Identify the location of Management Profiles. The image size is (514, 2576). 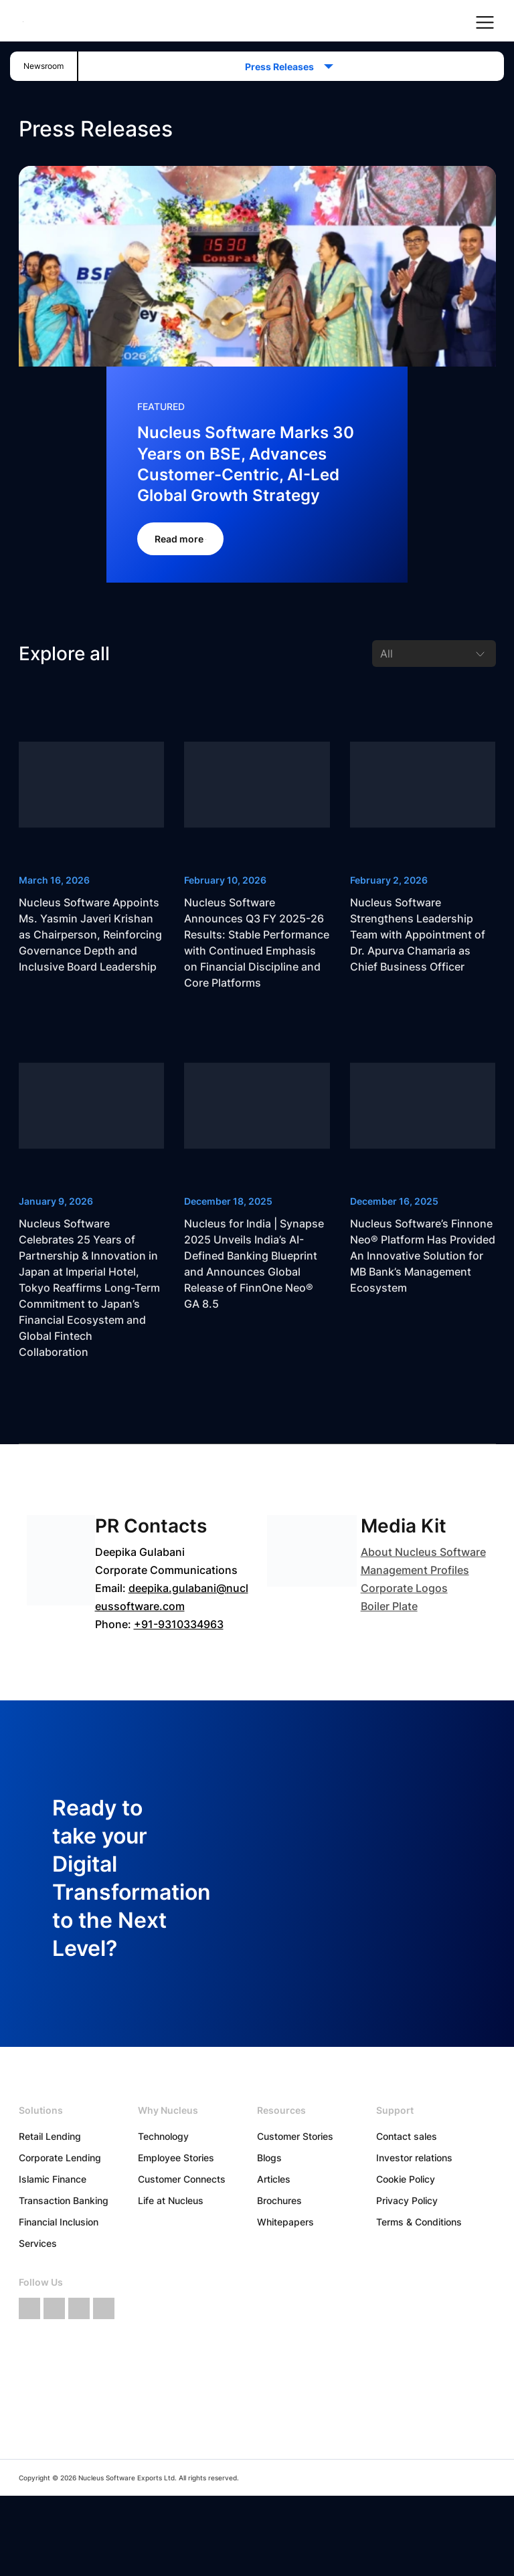
(415, 1570).